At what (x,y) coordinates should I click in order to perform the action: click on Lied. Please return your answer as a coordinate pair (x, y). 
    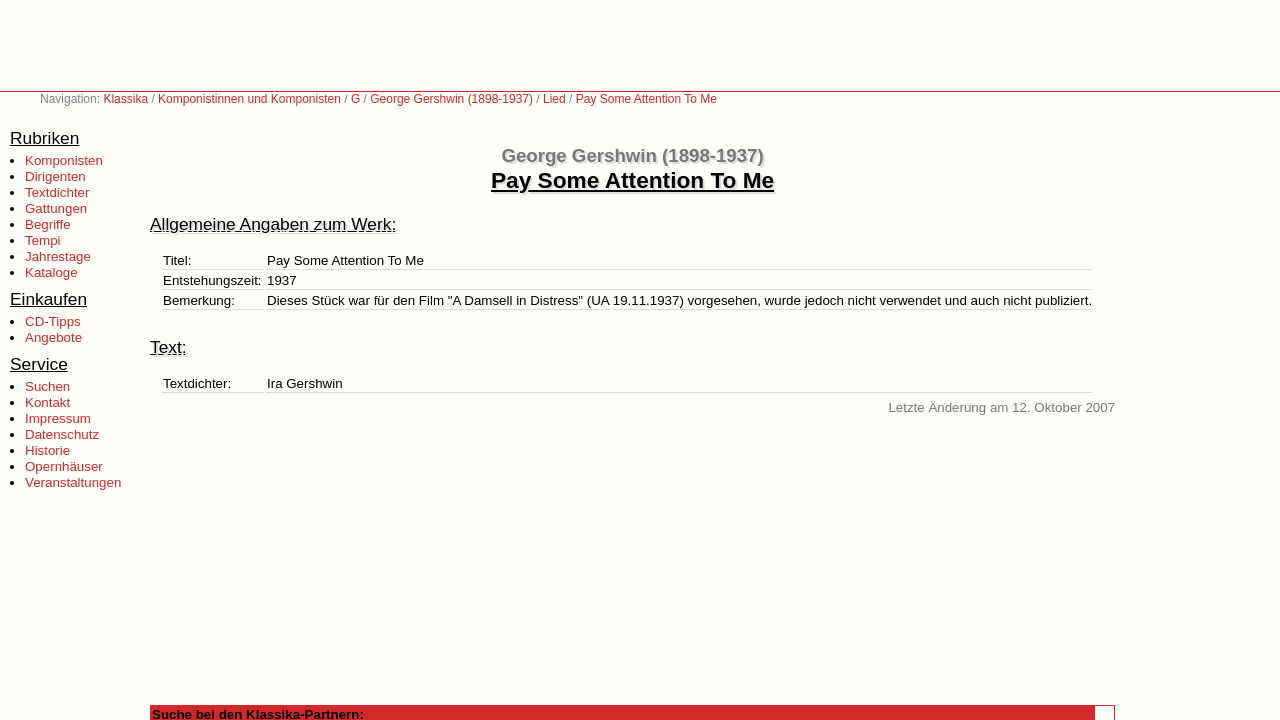
    Looking at the image, I should click on (554, 99).